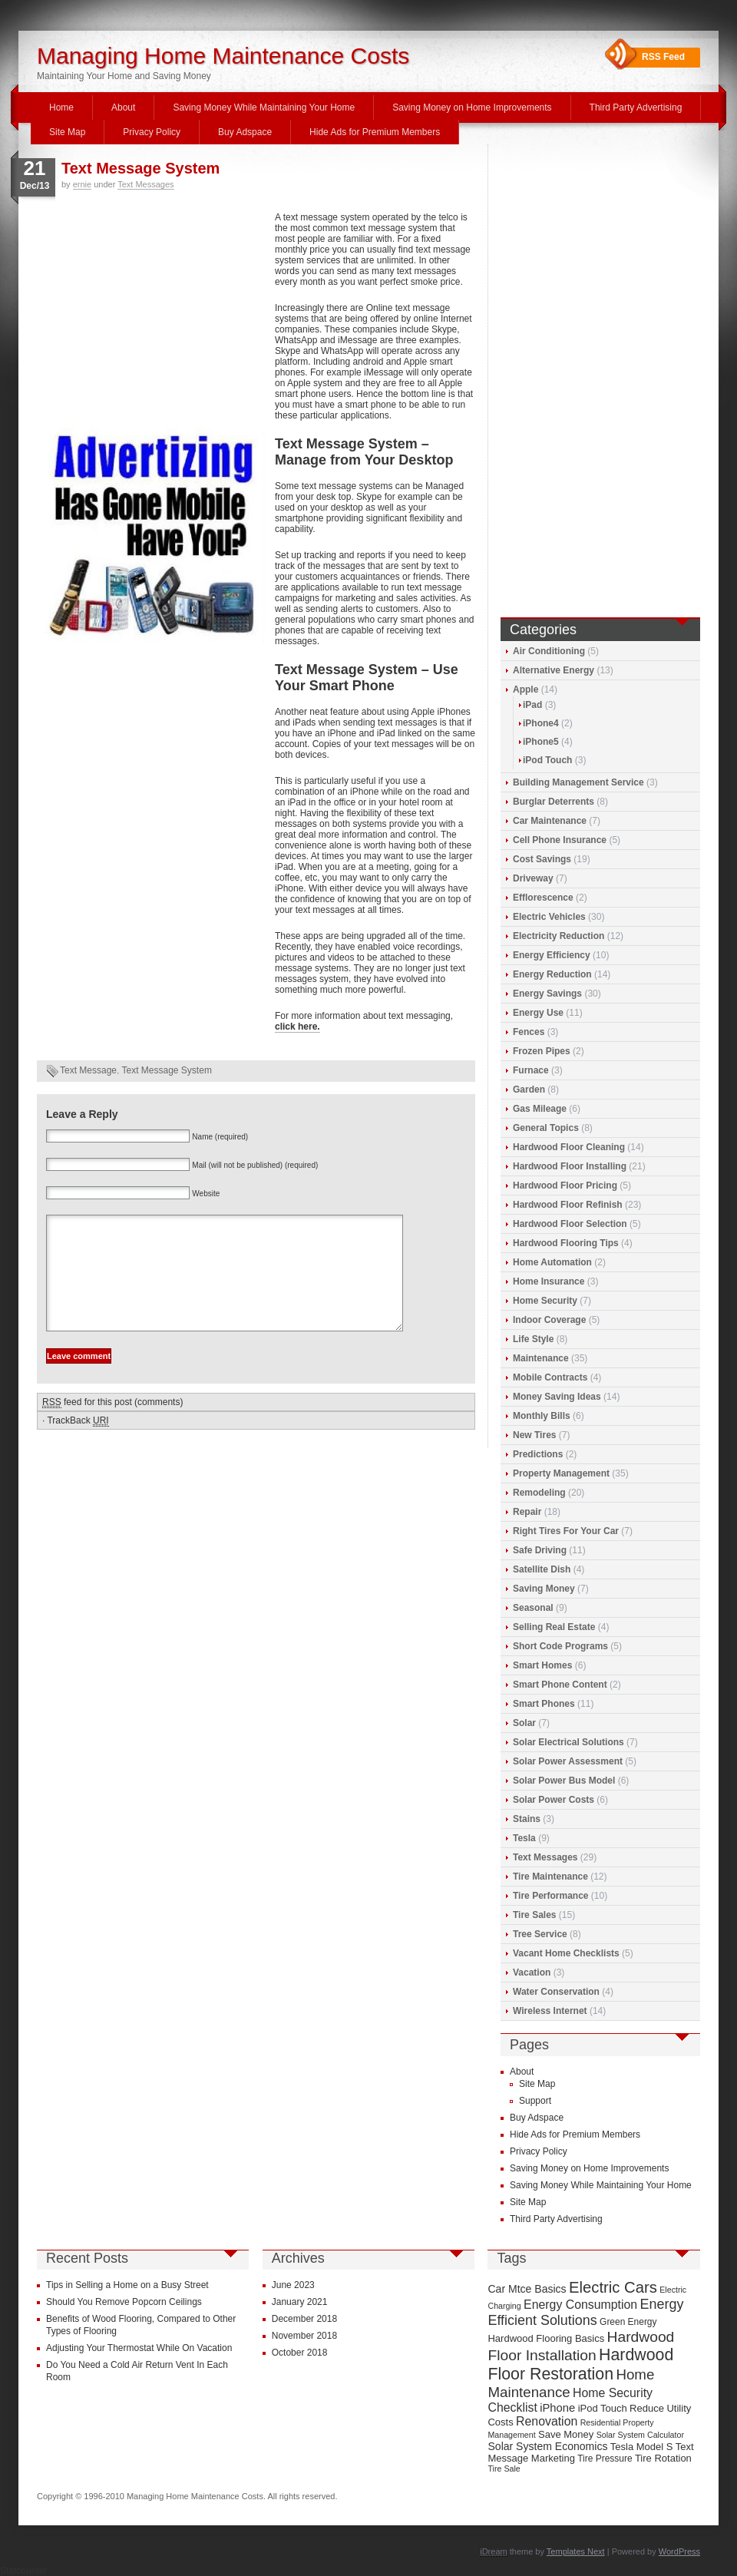 This screenshot has height=2576, width=737. What do you see at coordinates (535, 2100) in the screenshot?
I see `Support` at bounding box center [535, 2100].